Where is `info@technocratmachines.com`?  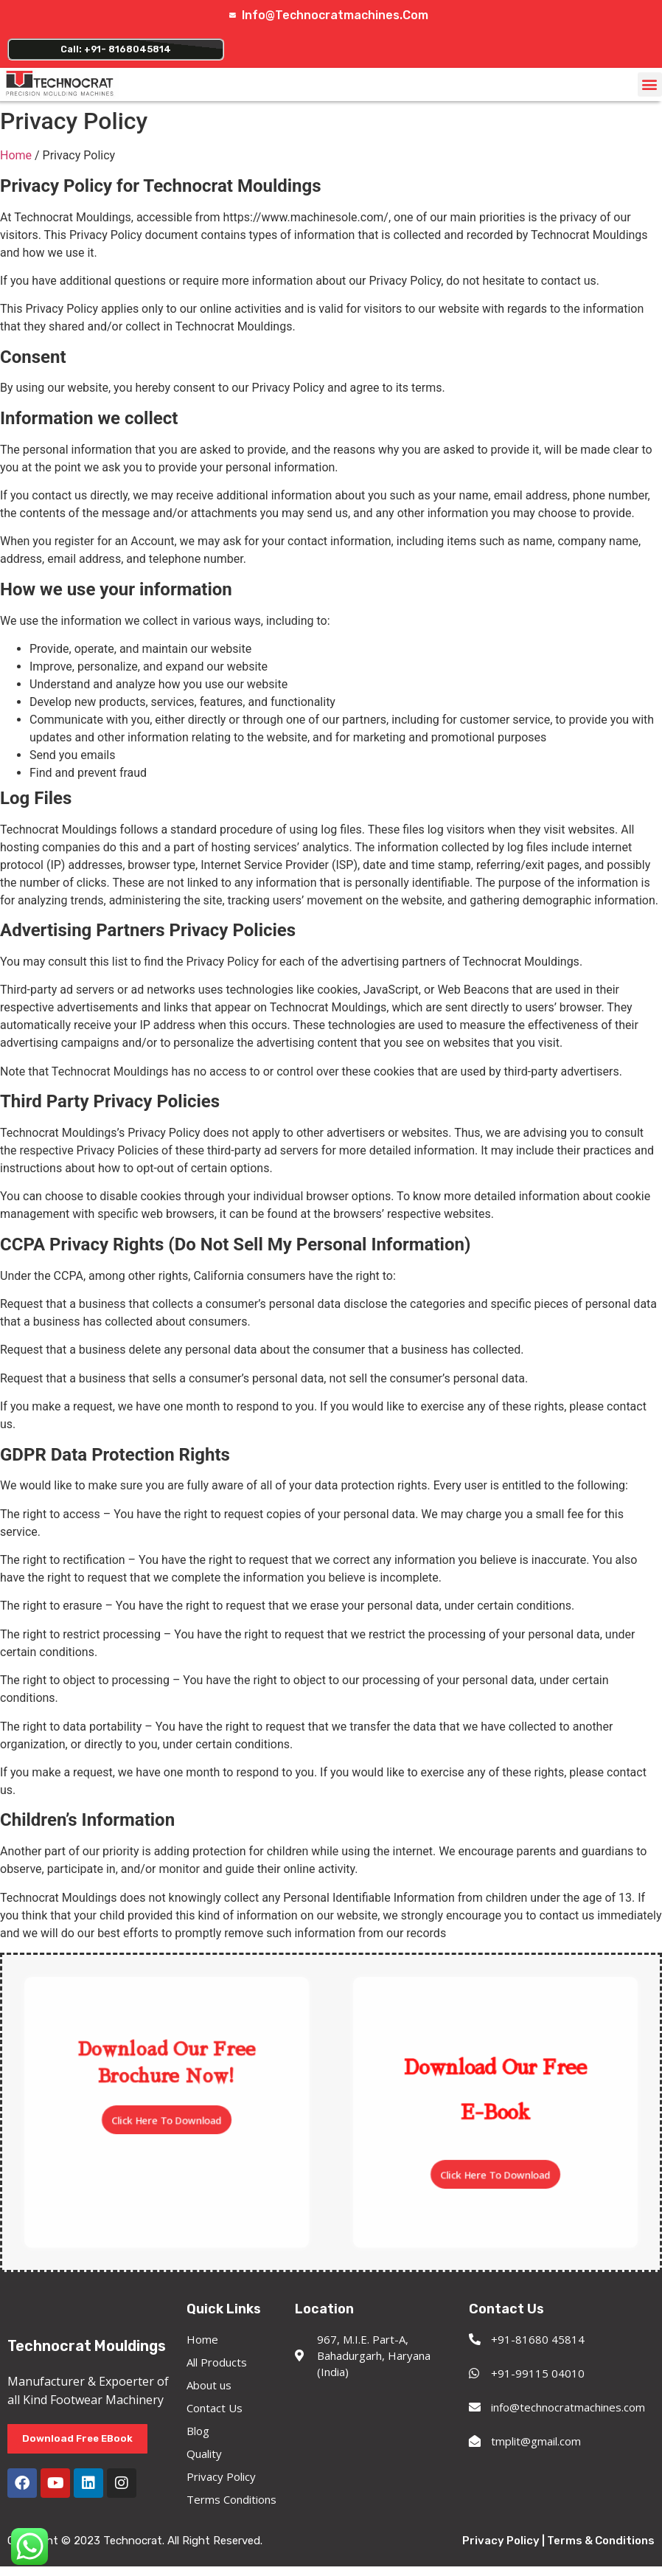
info@technocratmachines.com is located at coordinates (336, 15).